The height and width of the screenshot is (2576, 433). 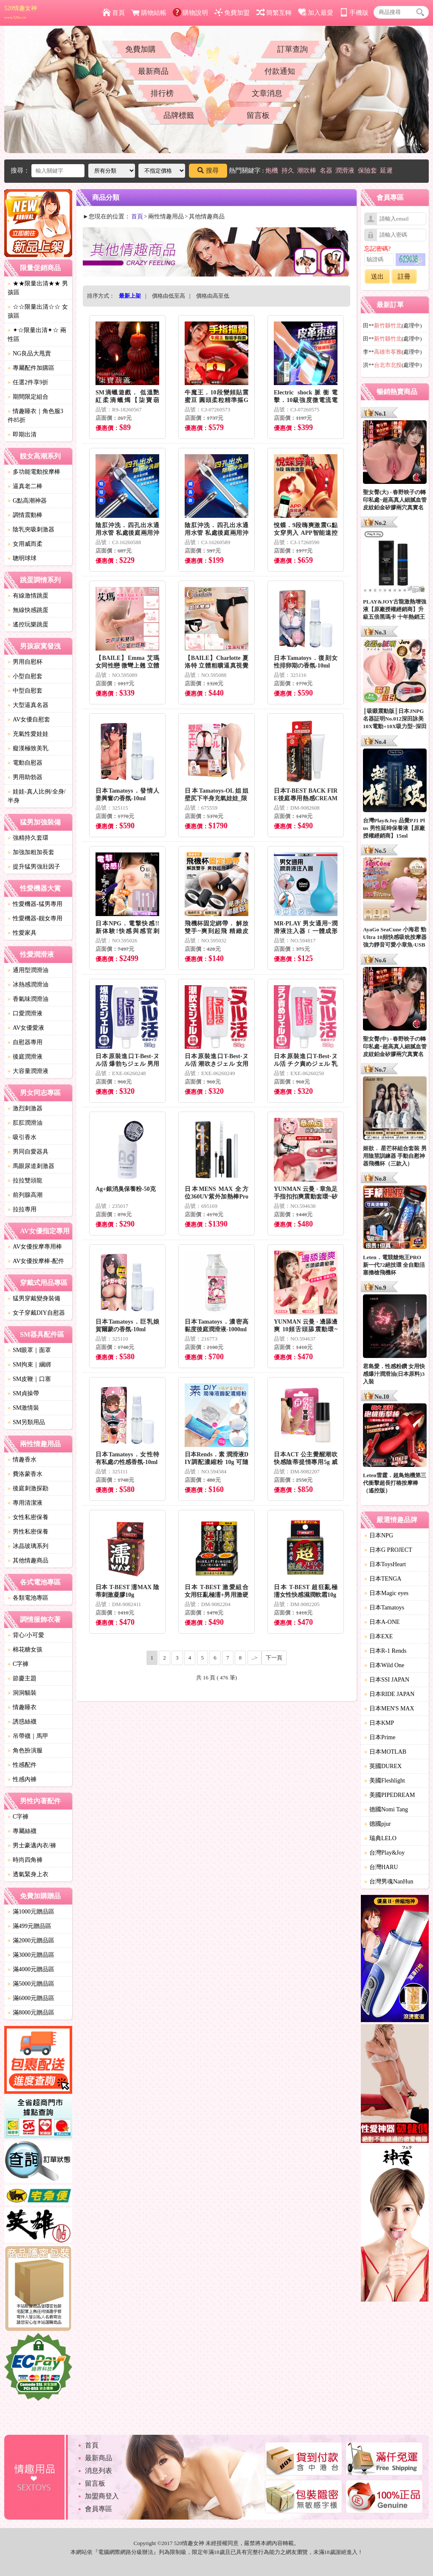 I want to click on 專屬配件加購區, so click(x=31, y=368).